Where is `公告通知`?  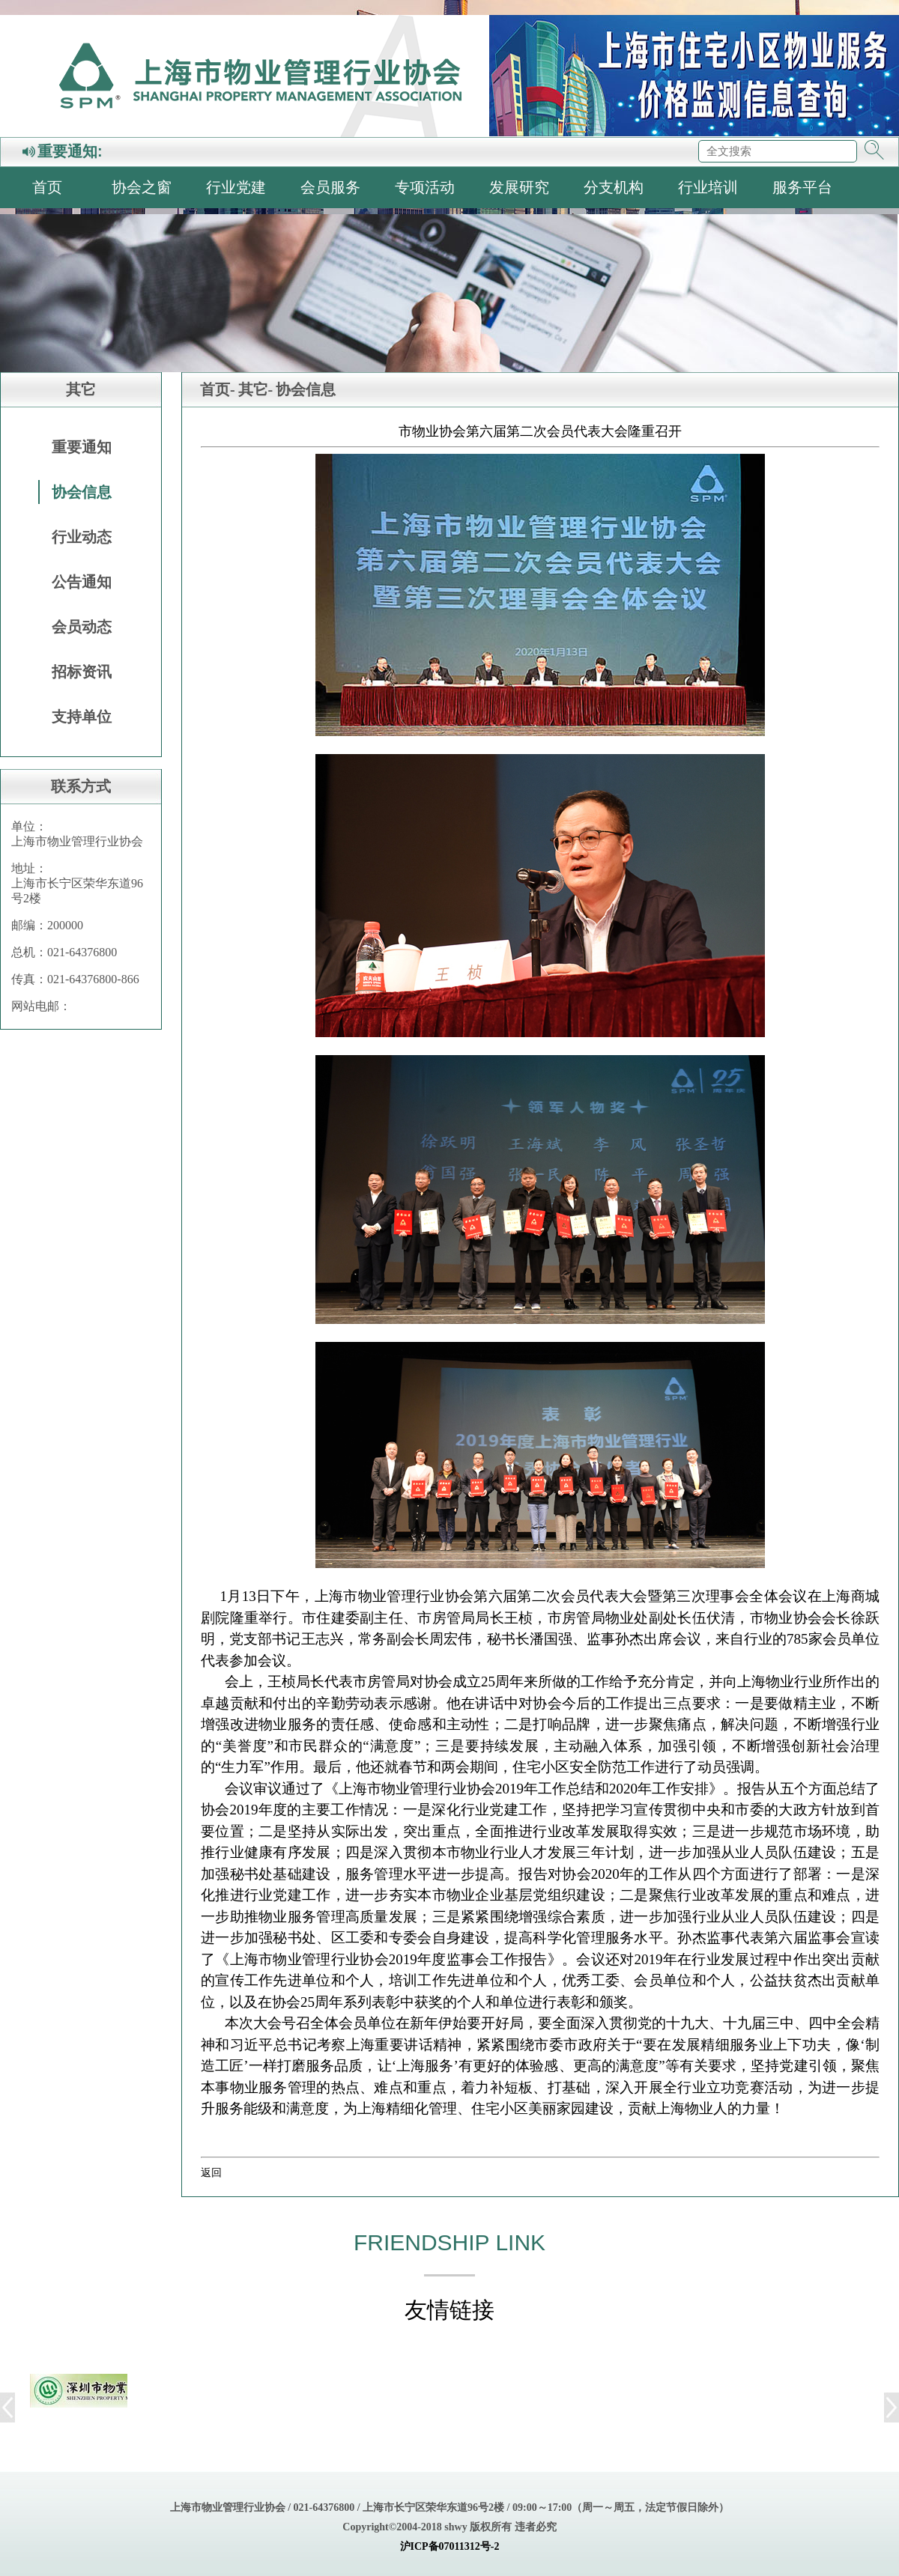
公告通知 is located at coordinates (82, 582).